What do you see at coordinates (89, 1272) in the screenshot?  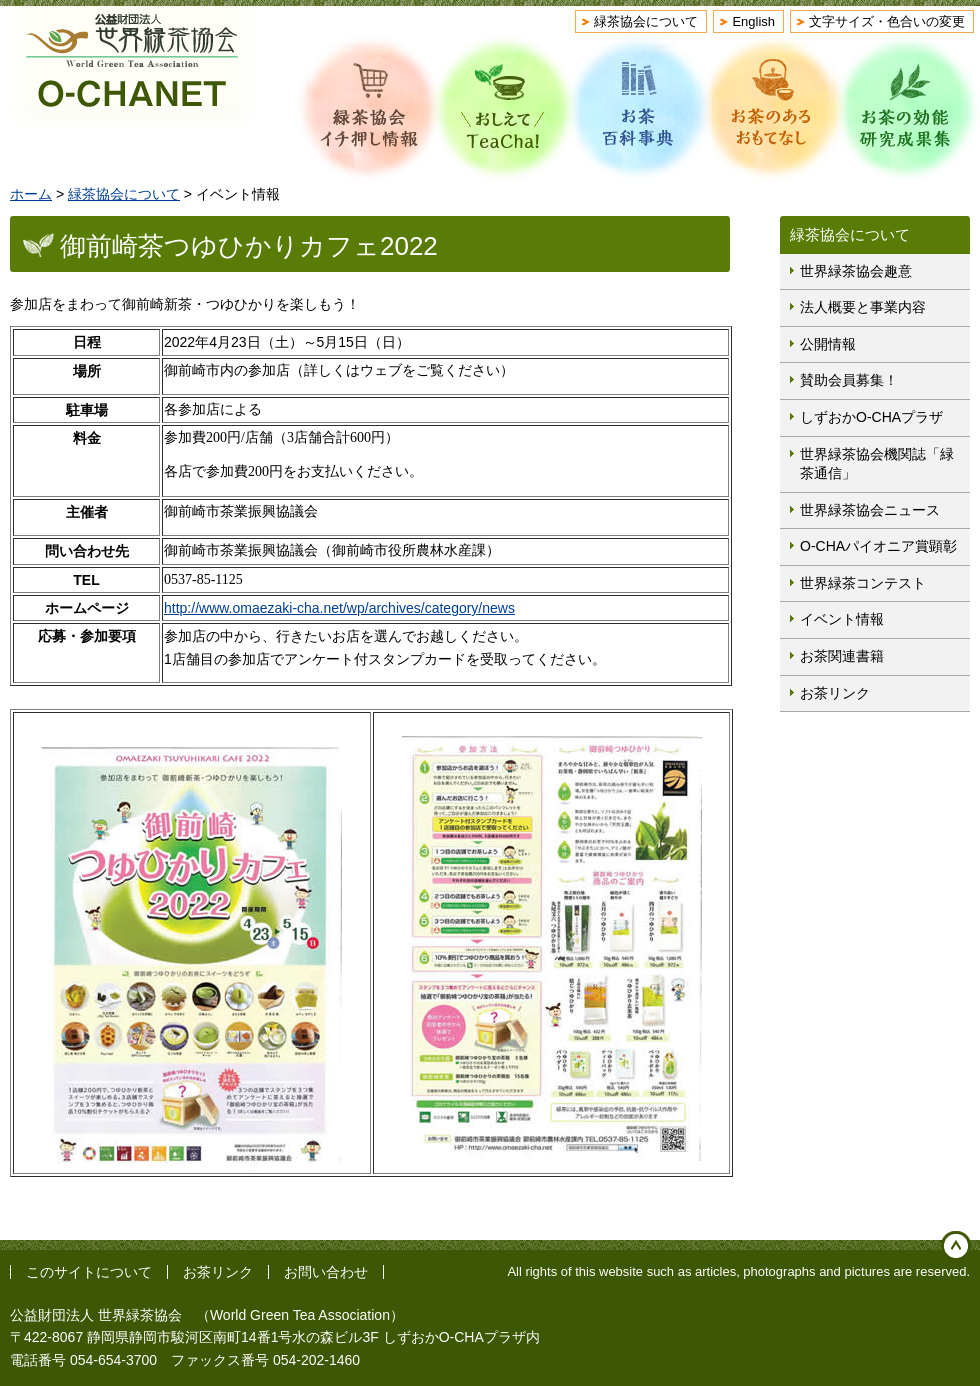 I see `このサイトについて` at bounding box center [89, 1272].